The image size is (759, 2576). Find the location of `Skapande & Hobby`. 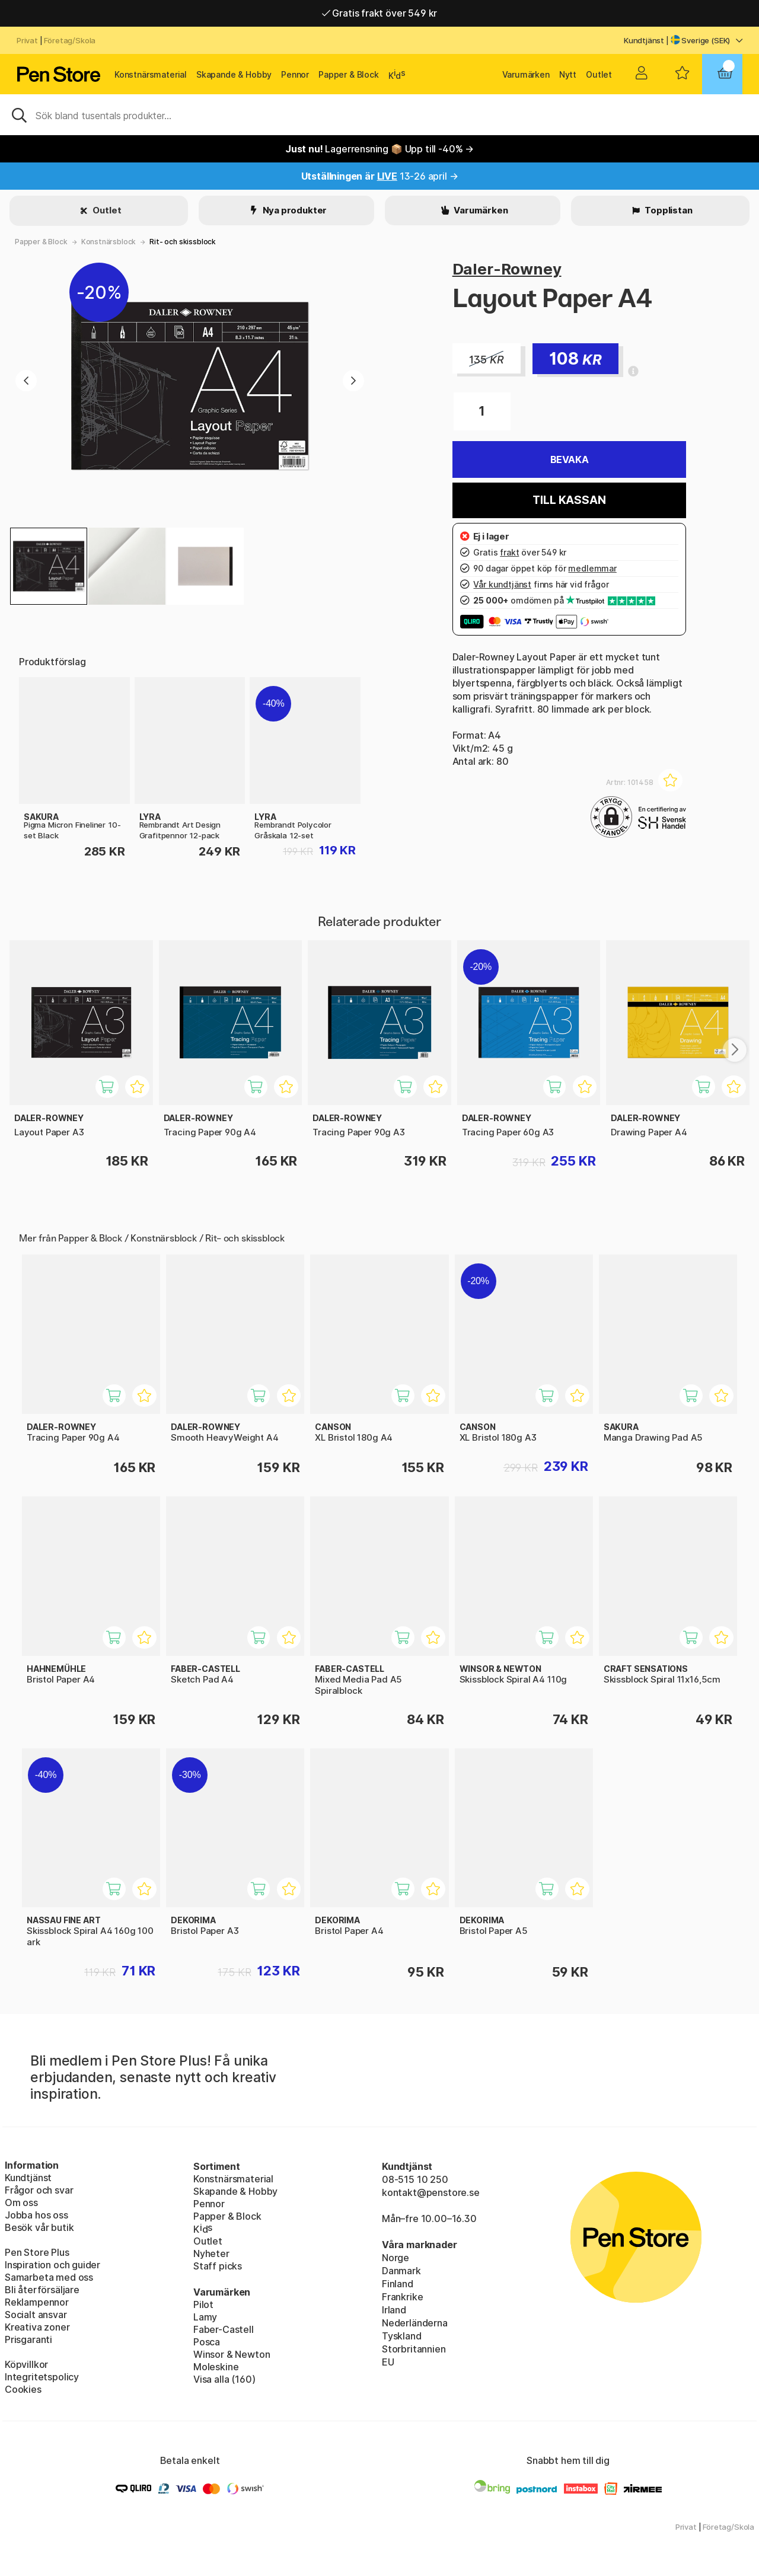

Skapande & Hobby is located at coordinates (234, 74).